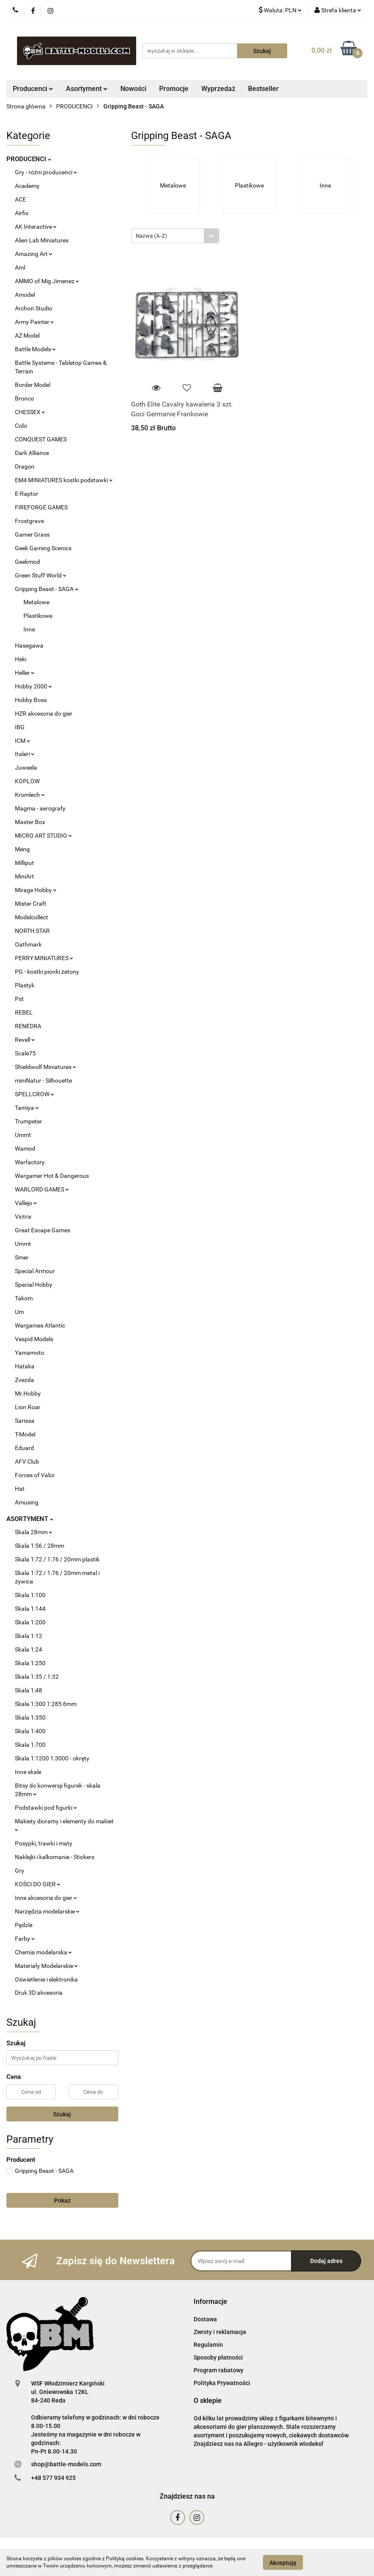 This screenshot has width=374, height=2576. What do you see at coordinates (30, 1744) in the screenshot?
I see `Skala 1:700` at bounding box center [30, 1744].